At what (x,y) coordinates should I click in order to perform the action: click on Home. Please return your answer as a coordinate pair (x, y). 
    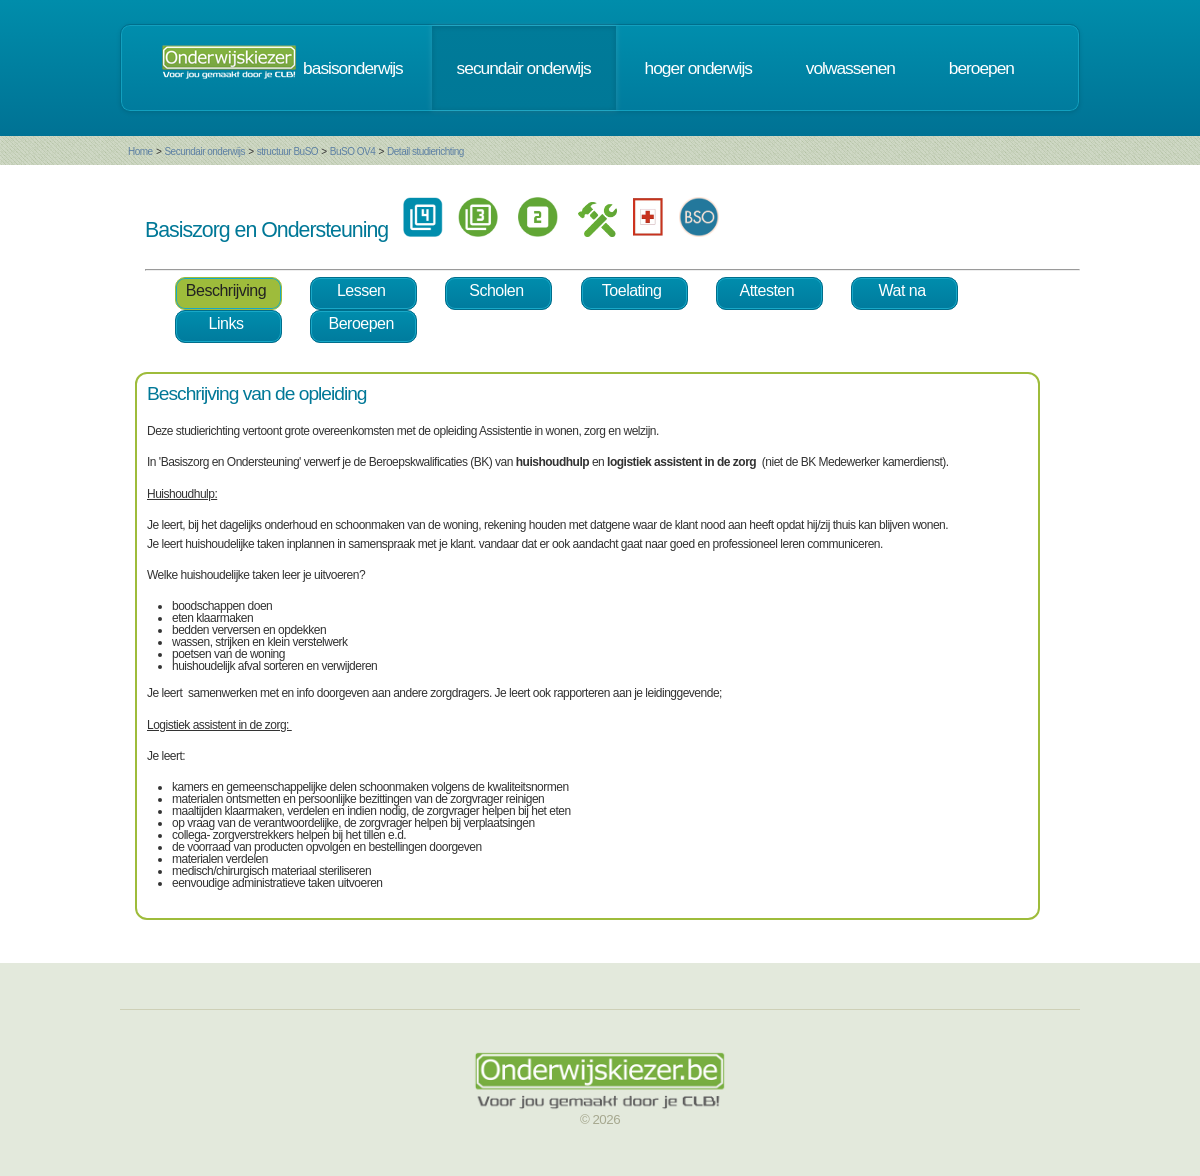
    Looking at the image, I should click on (140, 151).